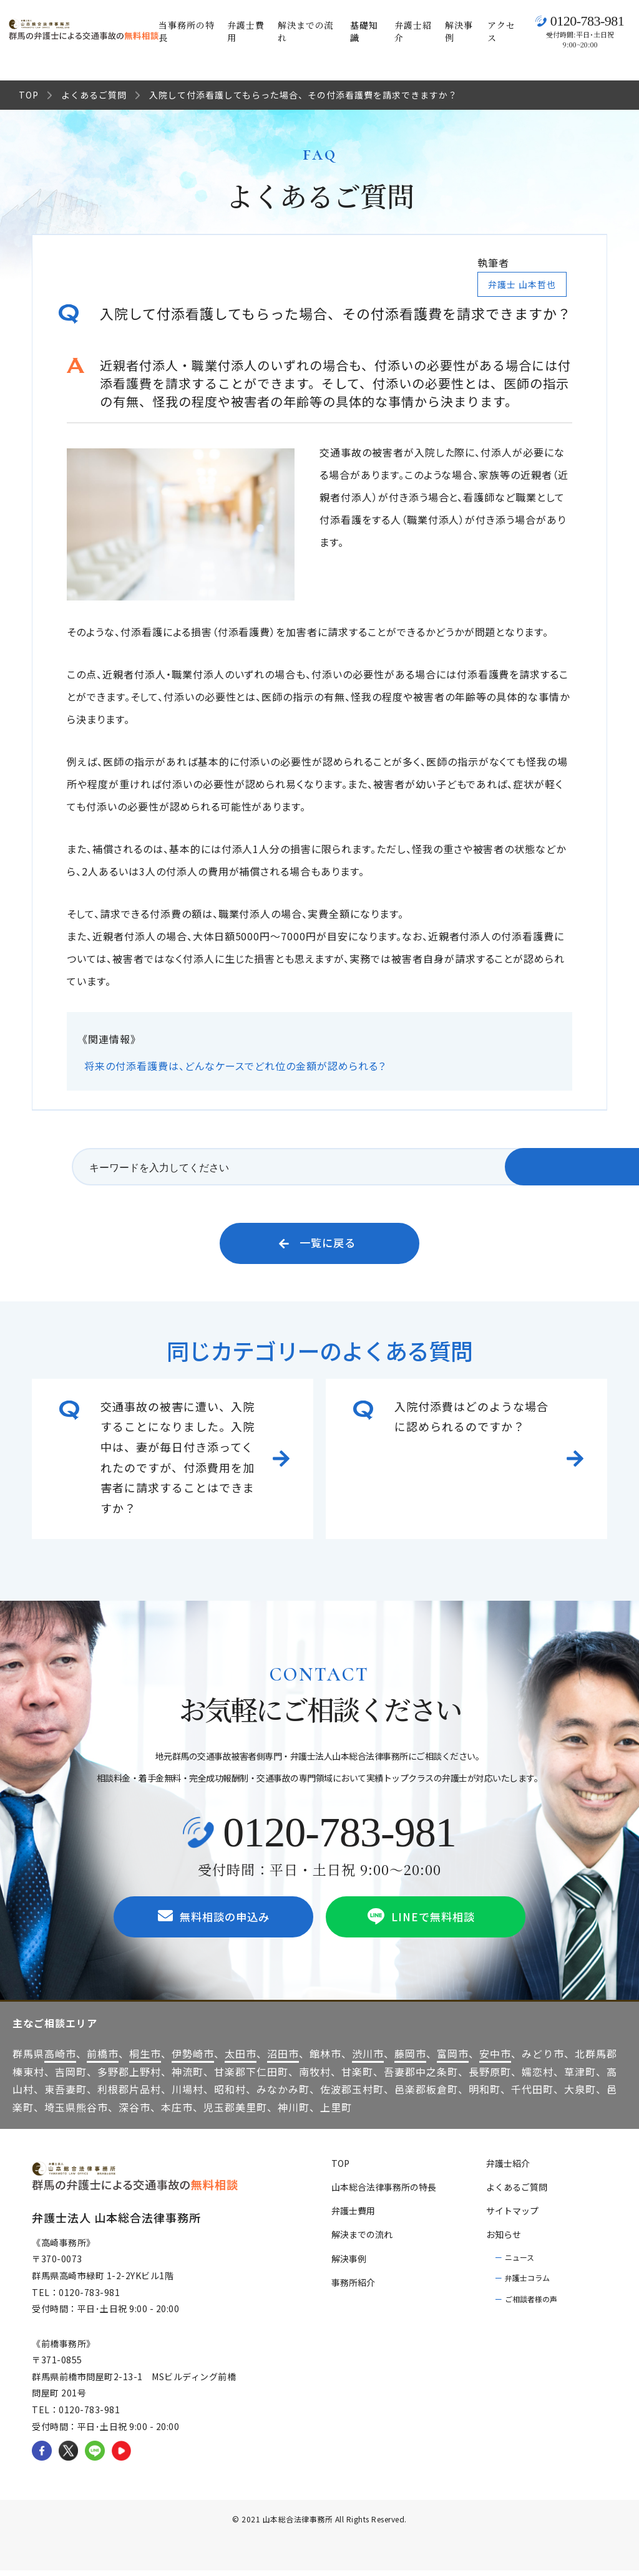  What do you see at coordinates (103, 2059) in the screenshot?
I see `前橋市` at bounding box center [103, 2059].